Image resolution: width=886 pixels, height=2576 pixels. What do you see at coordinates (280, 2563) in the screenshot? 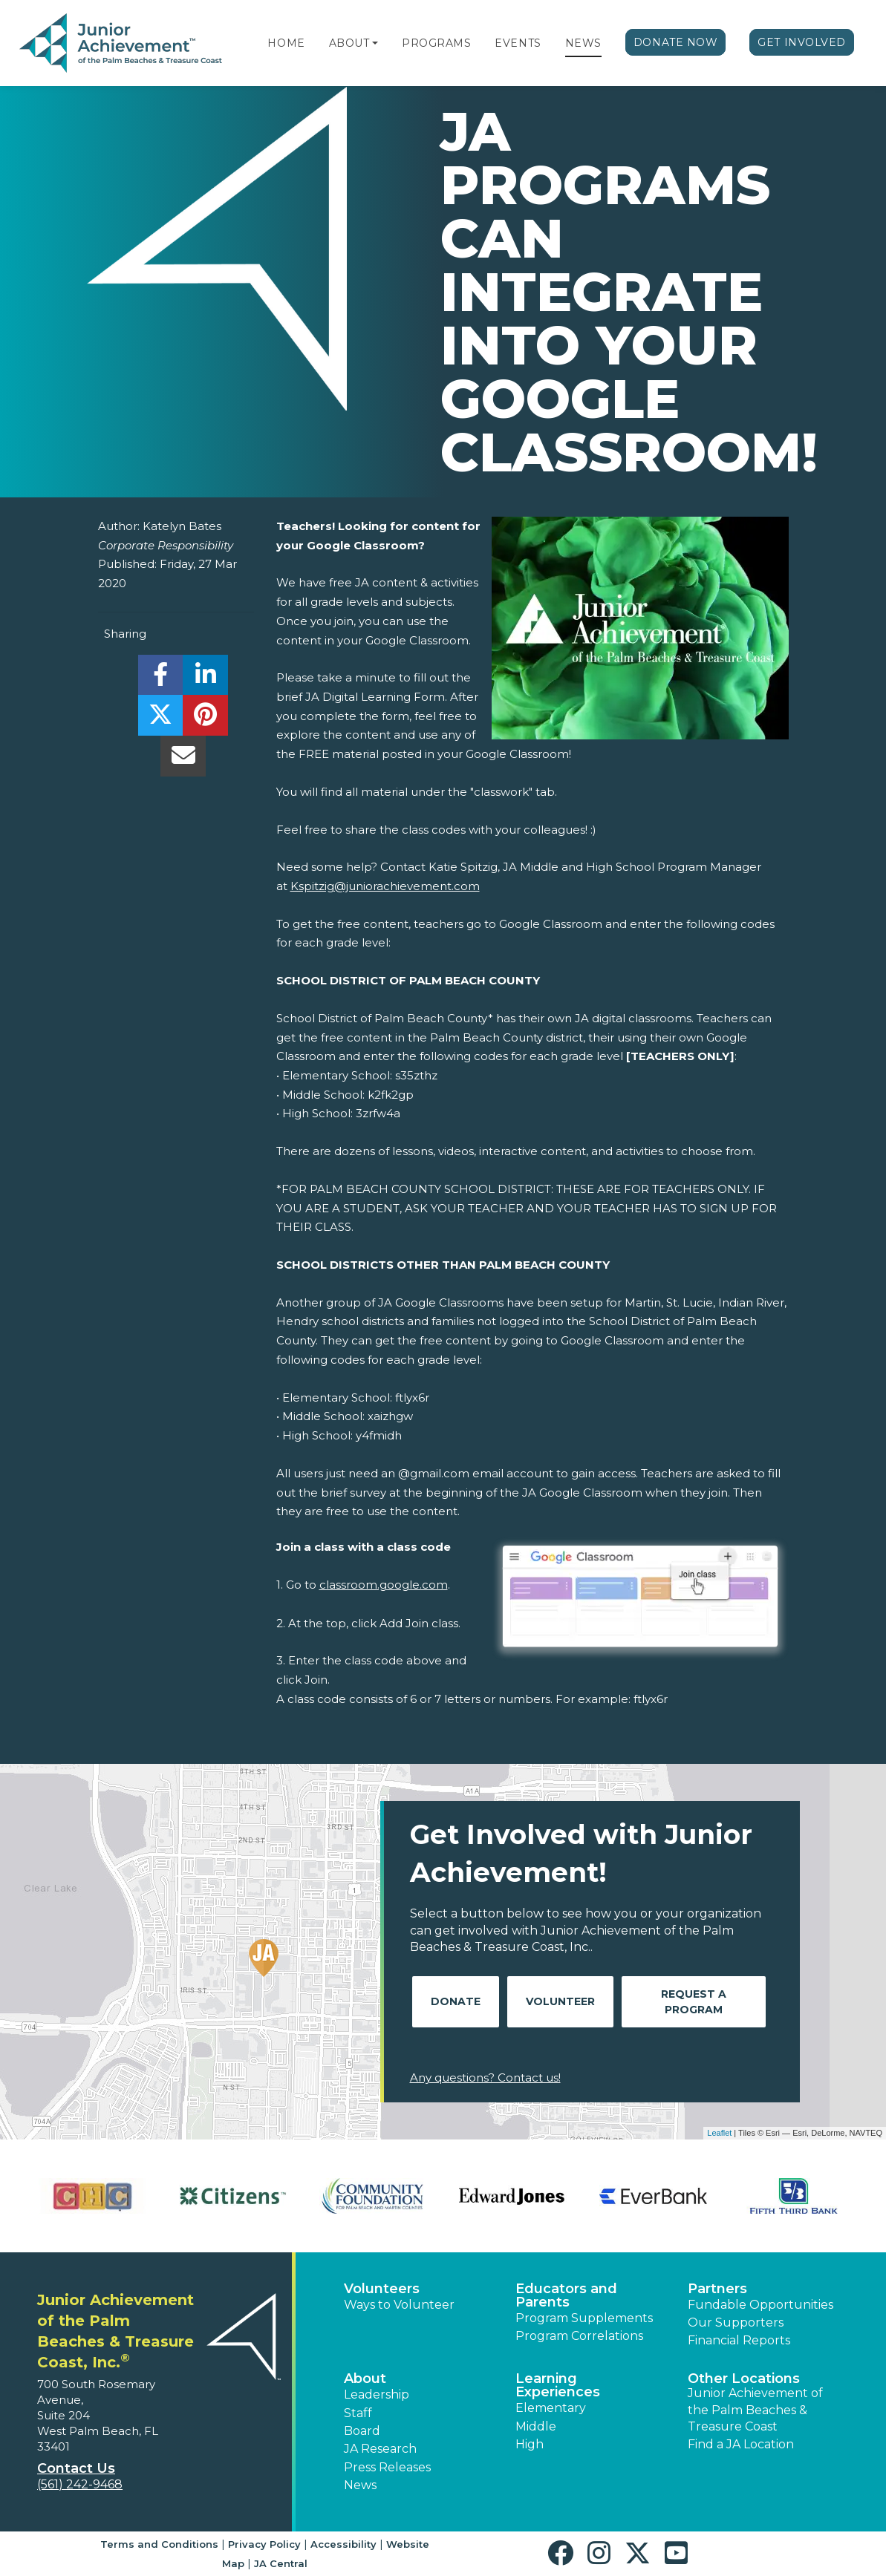
I see `JA Central [button]` at bounding box center [280, 2563].